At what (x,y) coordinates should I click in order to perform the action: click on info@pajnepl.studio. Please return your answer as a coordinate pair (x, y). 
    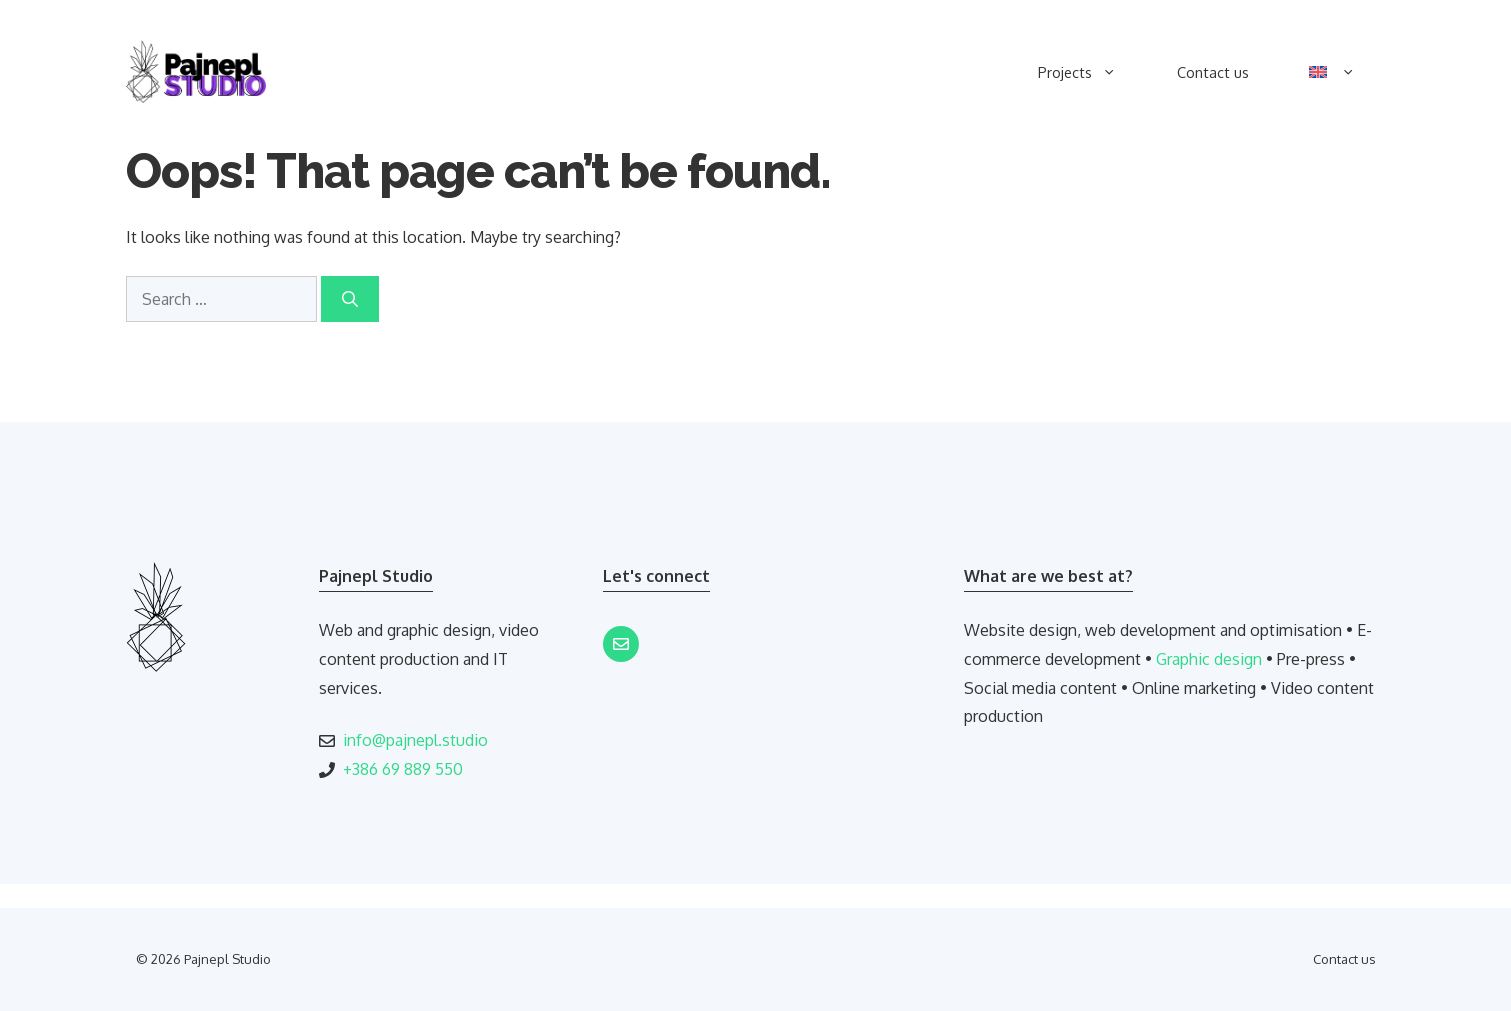
    Looking at the image, I should click on (415, 740).